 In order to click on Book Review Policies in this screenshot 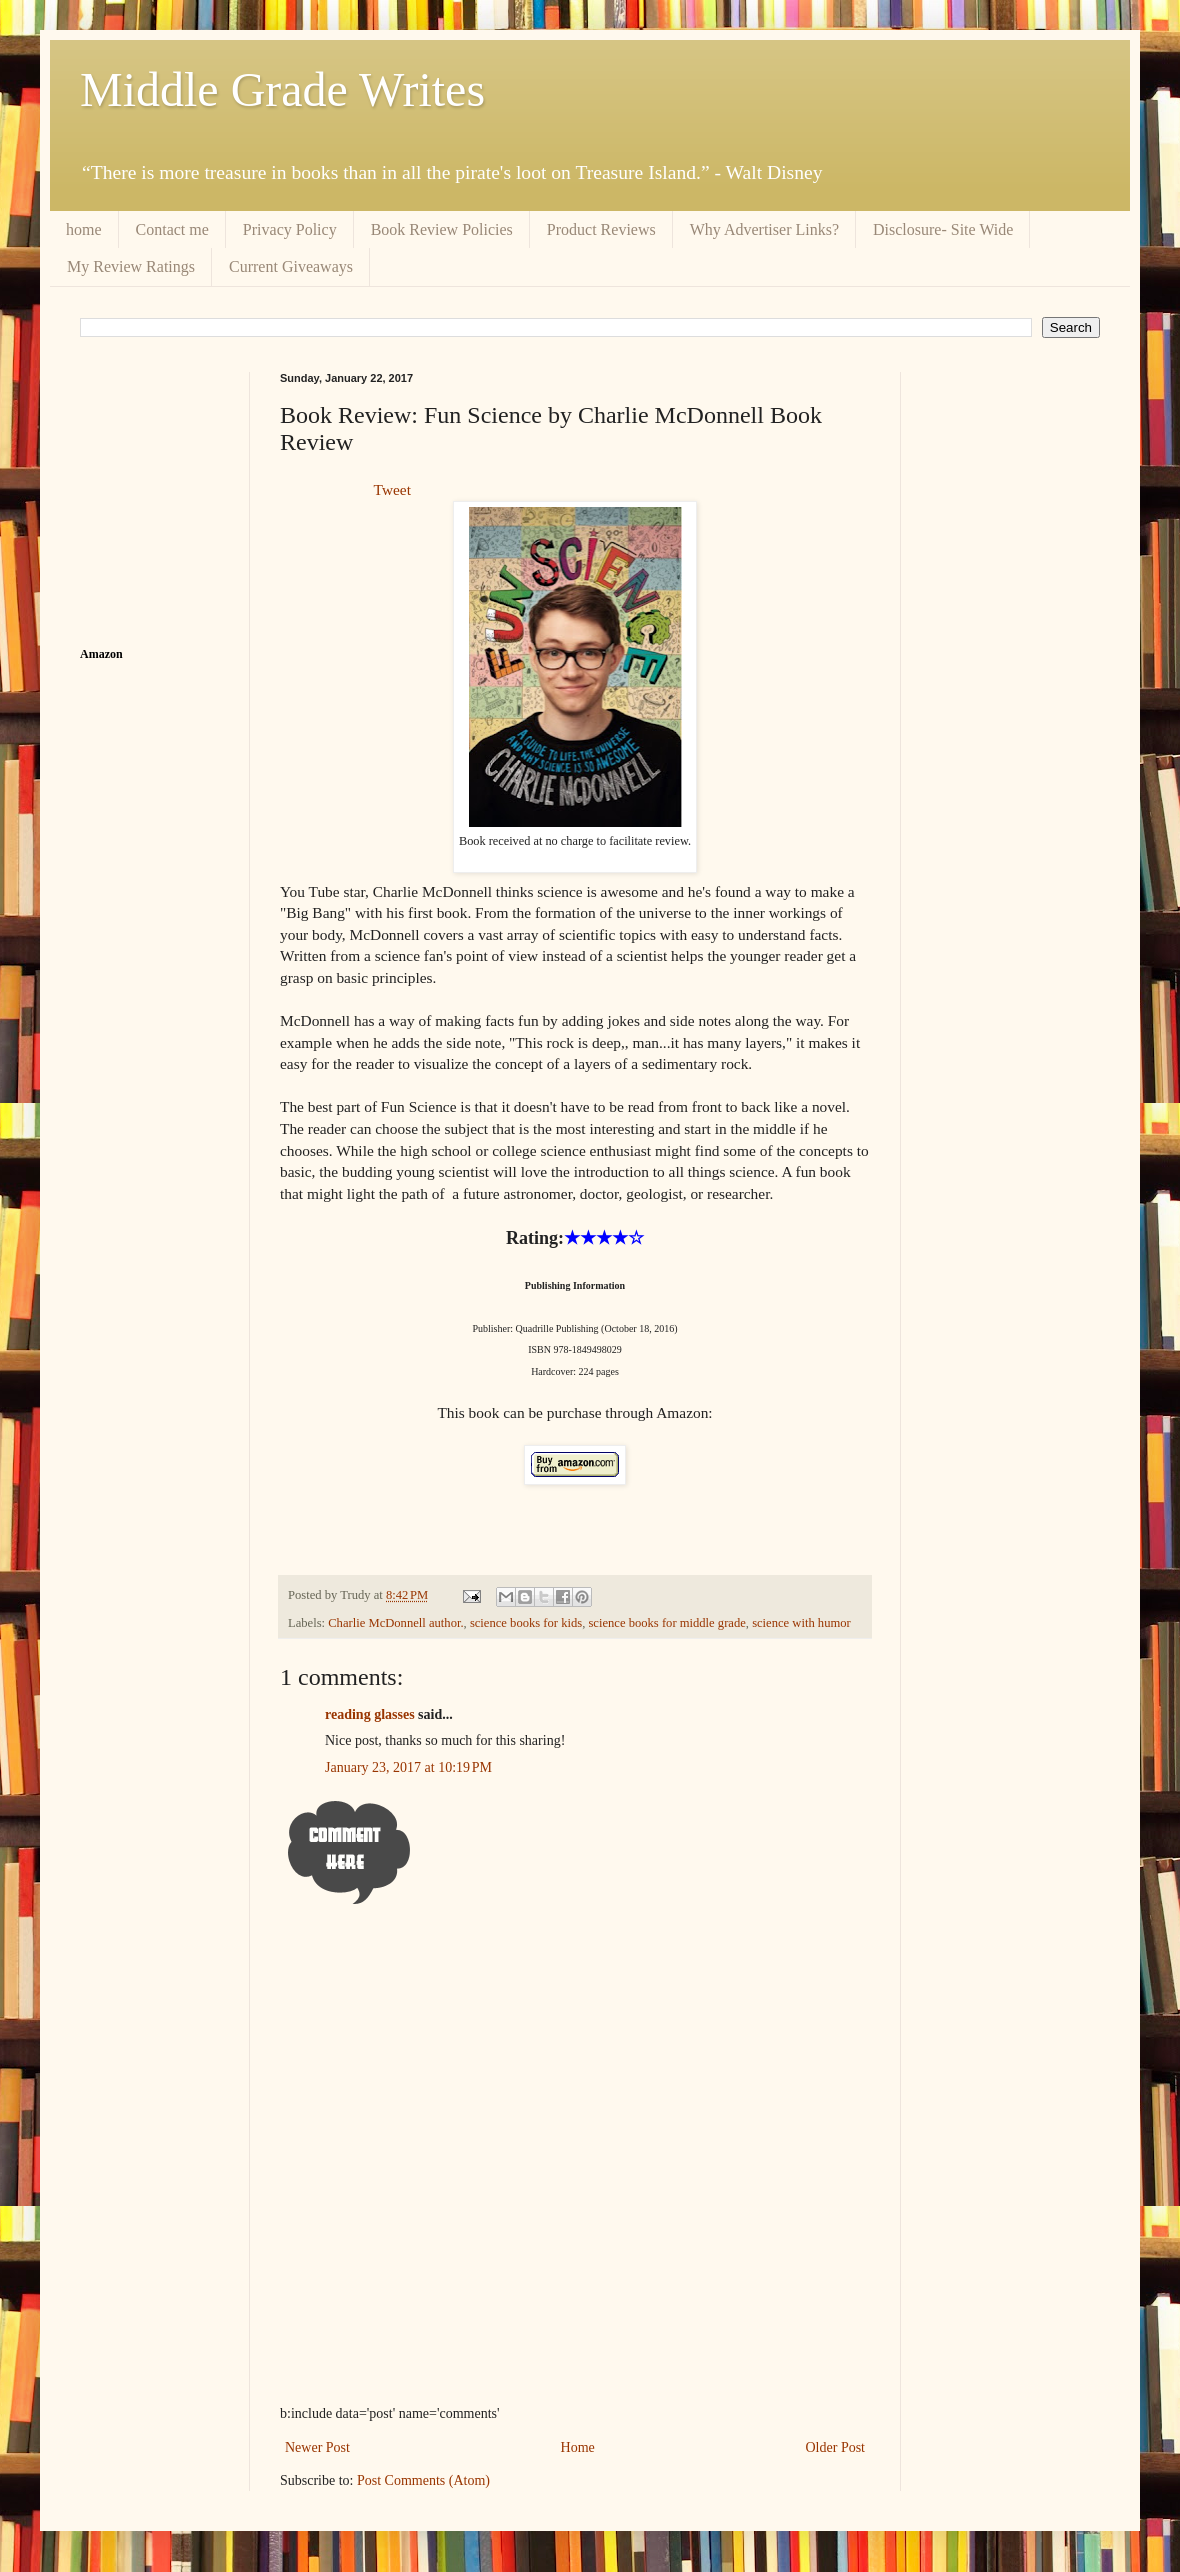, I will do `click(442, 229)`.